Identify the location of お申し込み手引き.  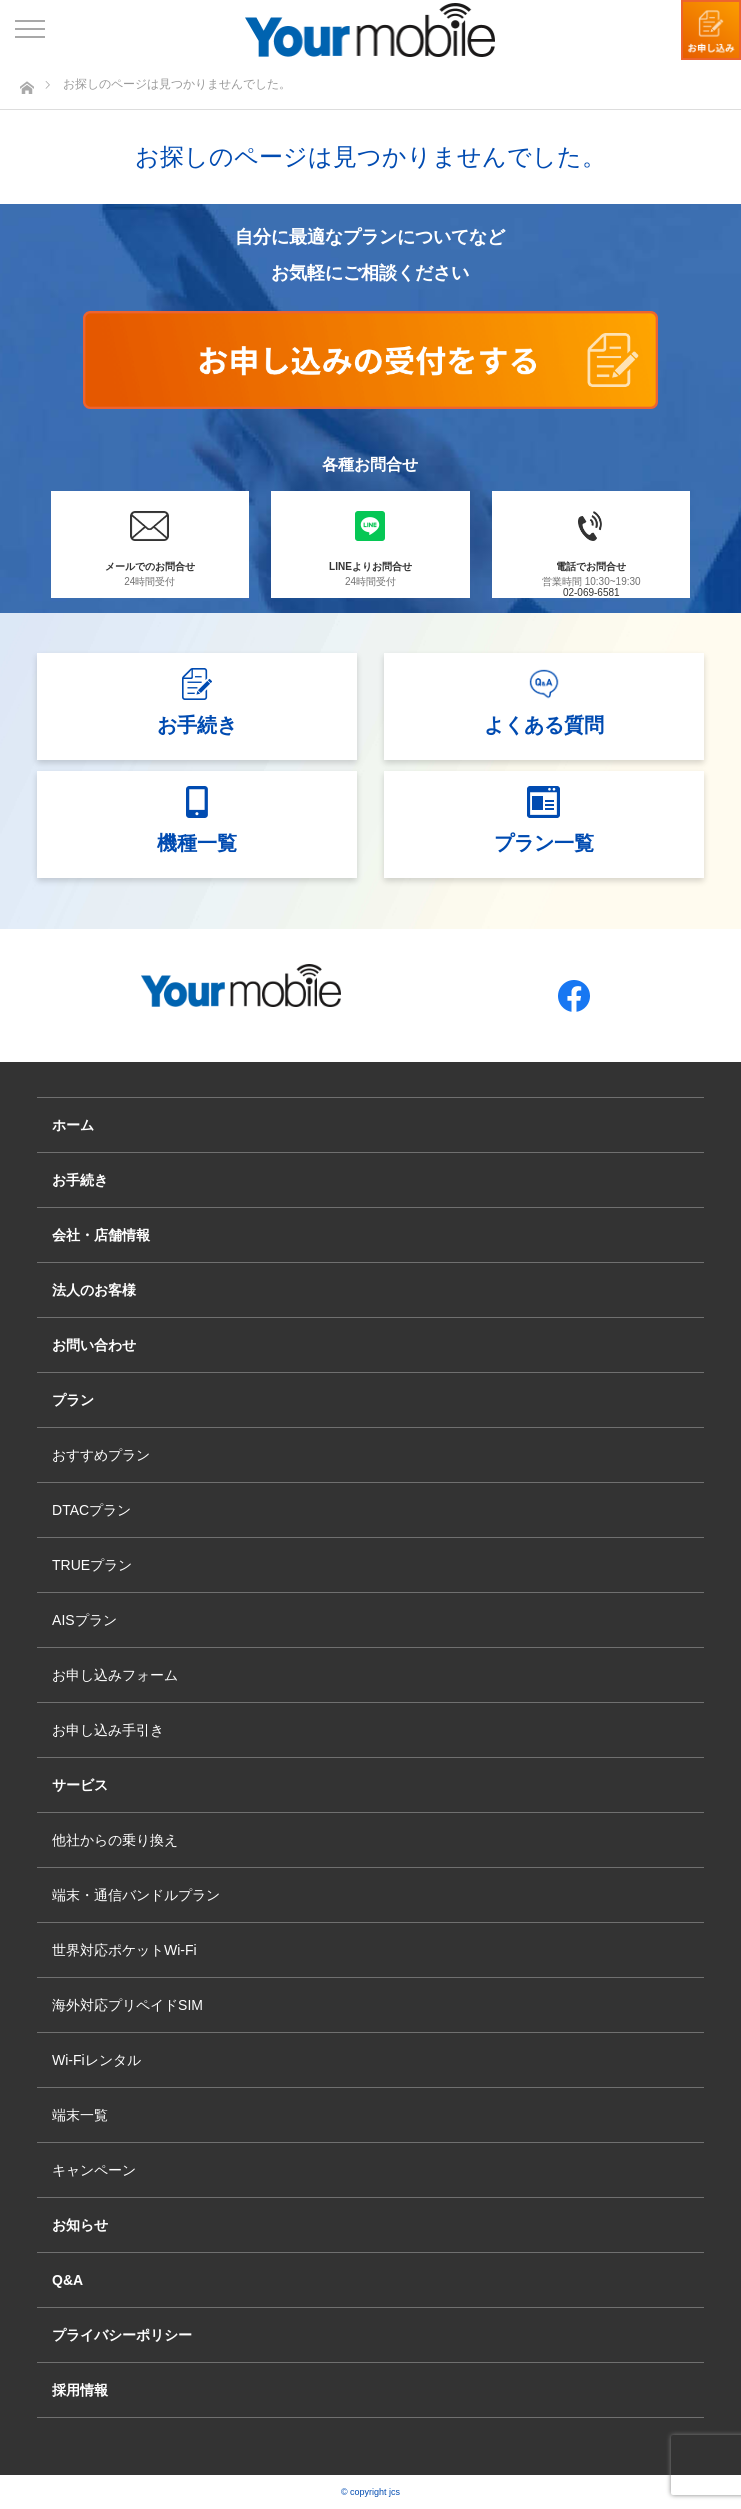
(108, 1730).